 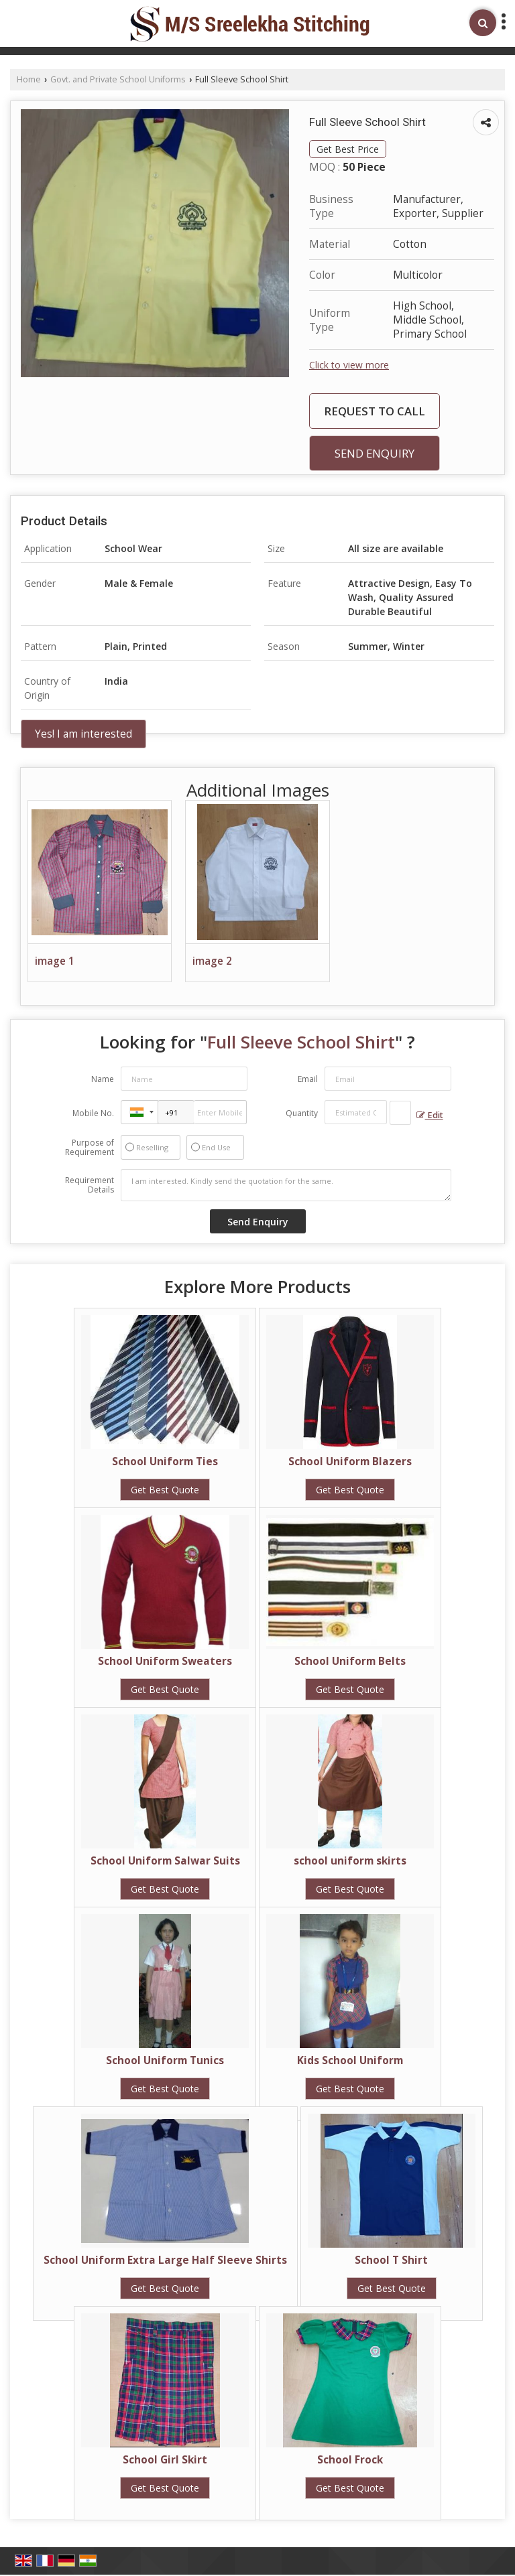 I want to click on School Uniform Salwar Suits, so click(x=165, y=1861).